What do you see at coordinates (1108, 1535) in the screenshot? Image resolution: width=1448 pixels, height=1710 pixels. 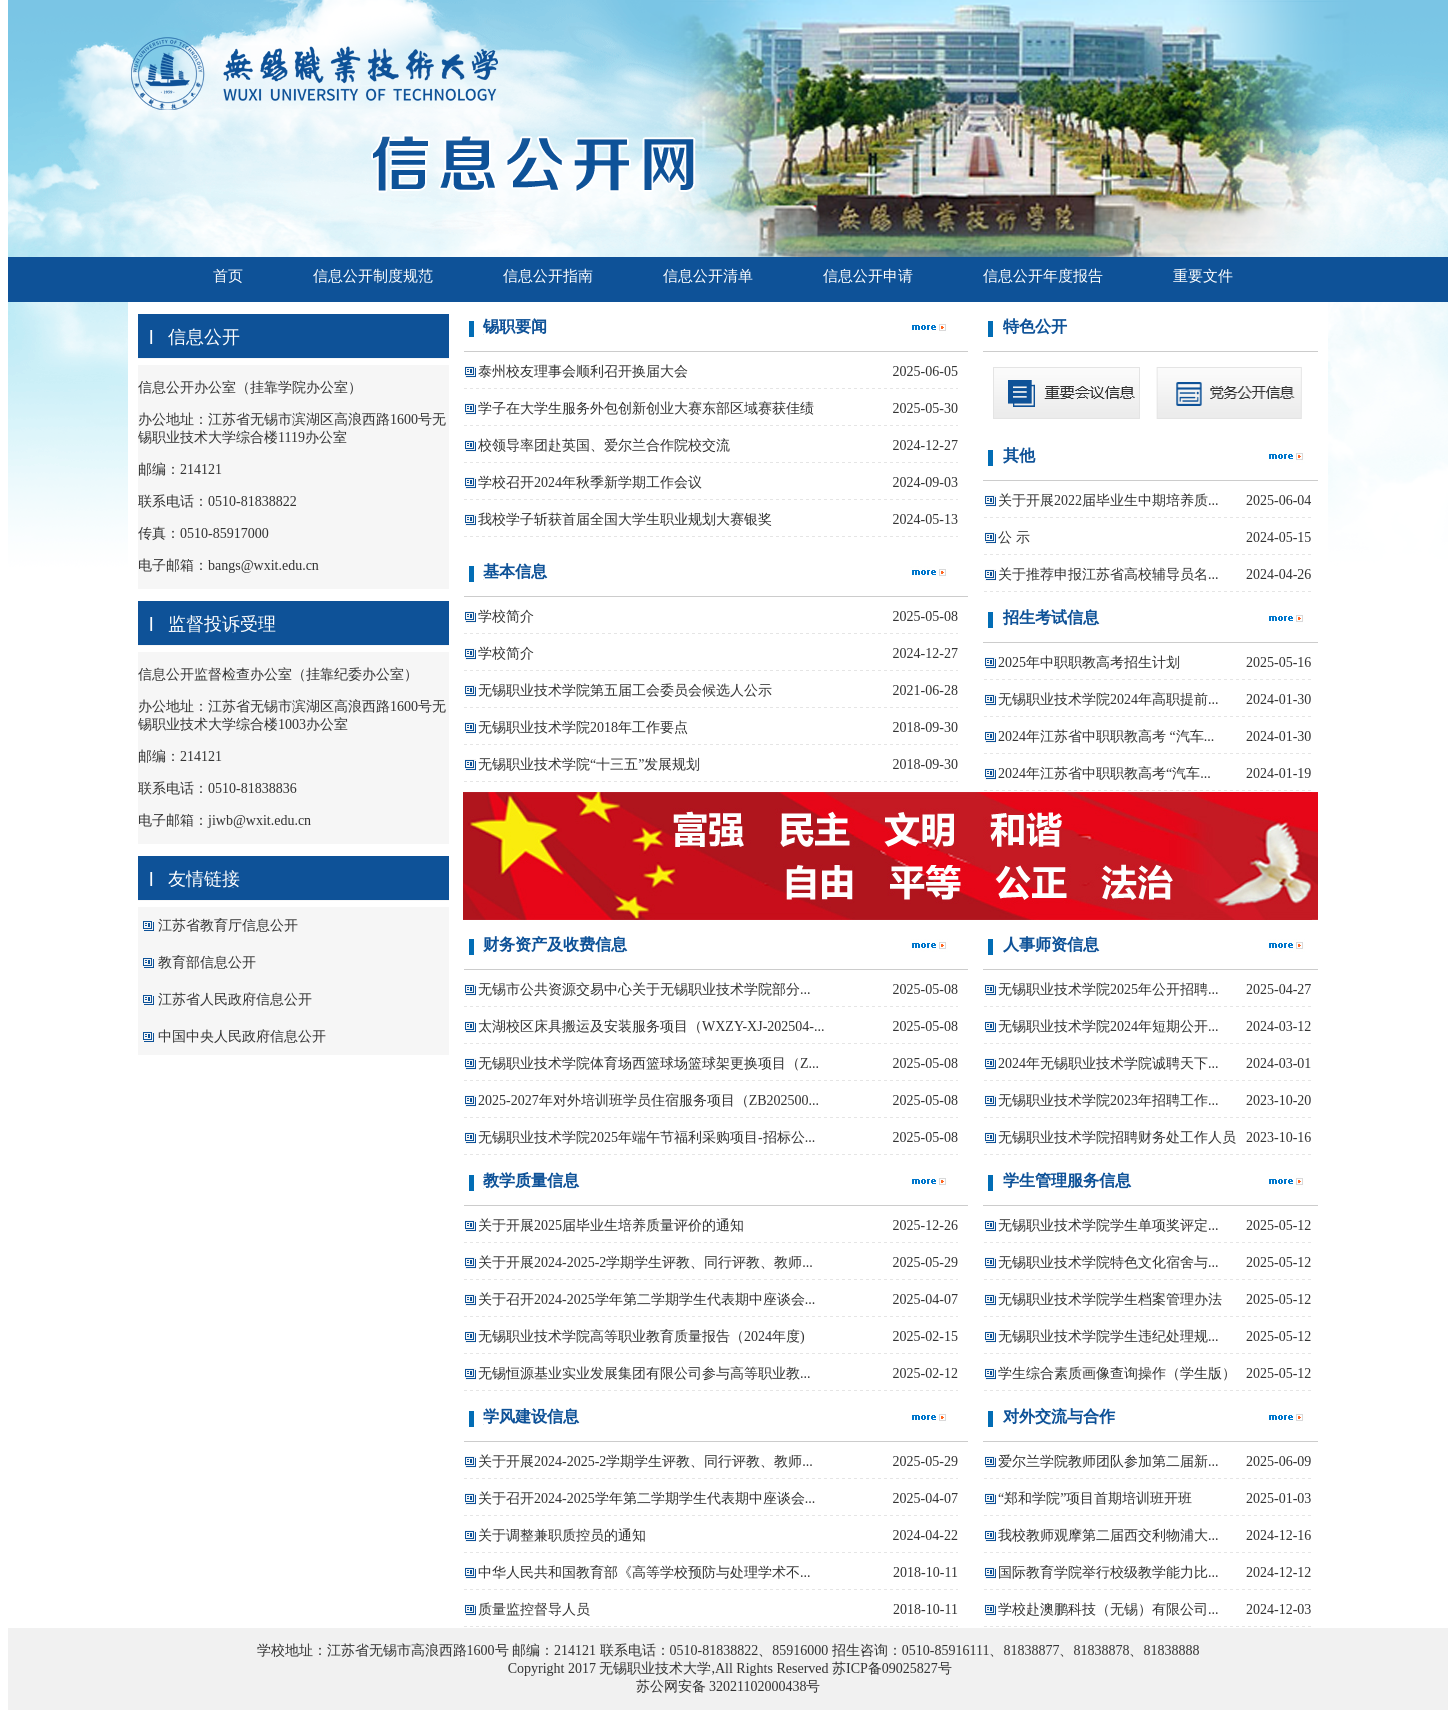 I see `我校教师观摩第二届西交利物浦大...` at bounding box center [1108, 1535].